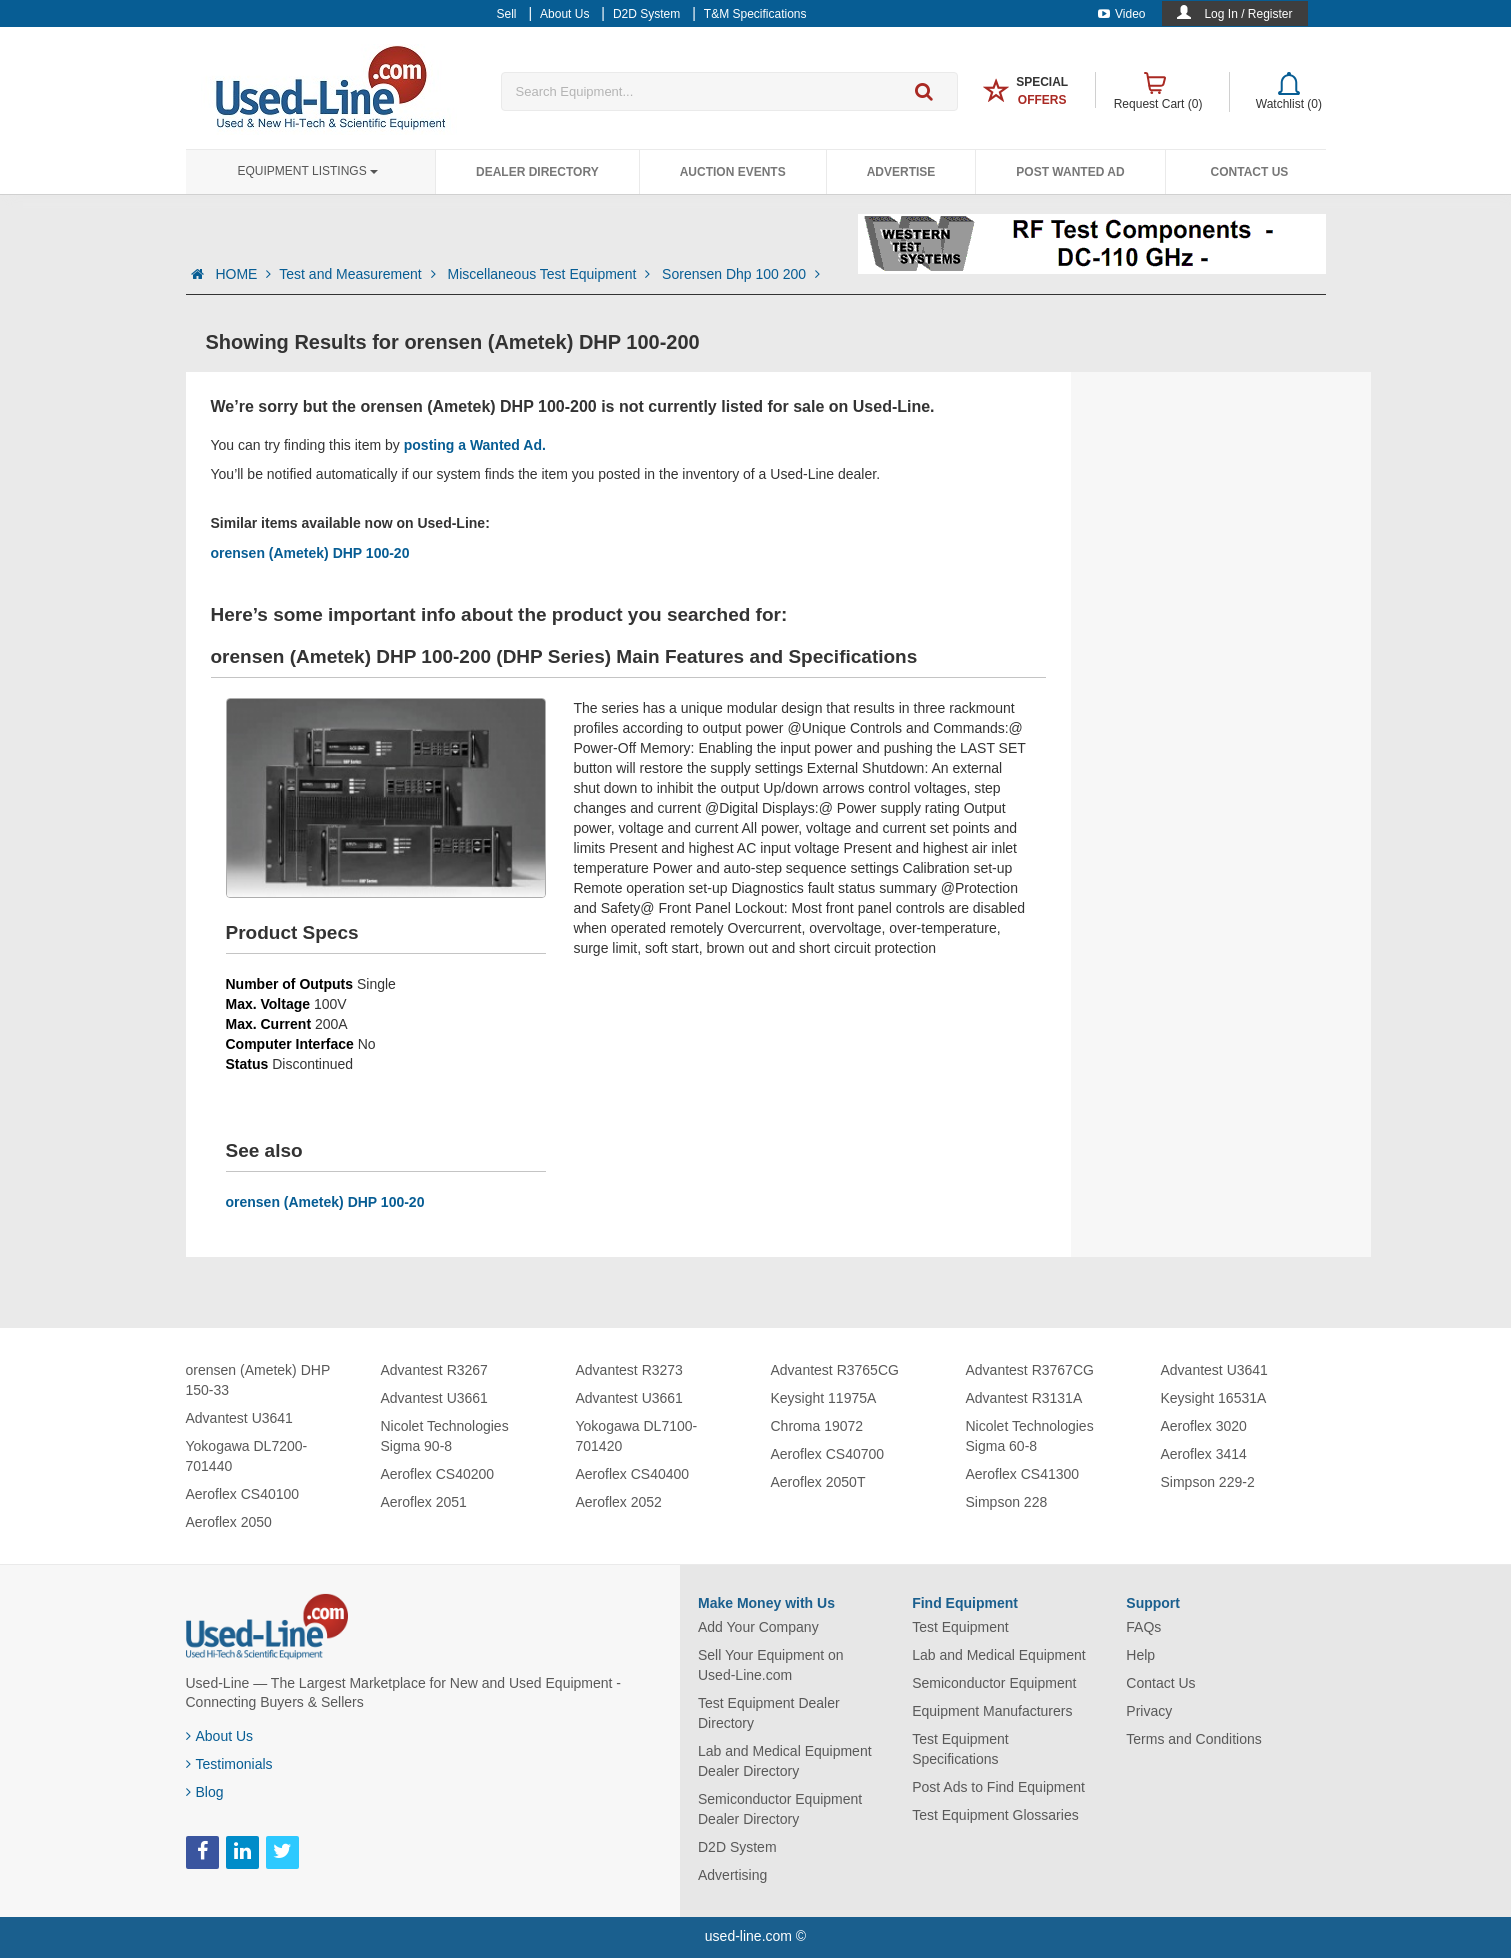  I want to click on Semiconductor Equipment Dealer Directory, so click(780, 1809).